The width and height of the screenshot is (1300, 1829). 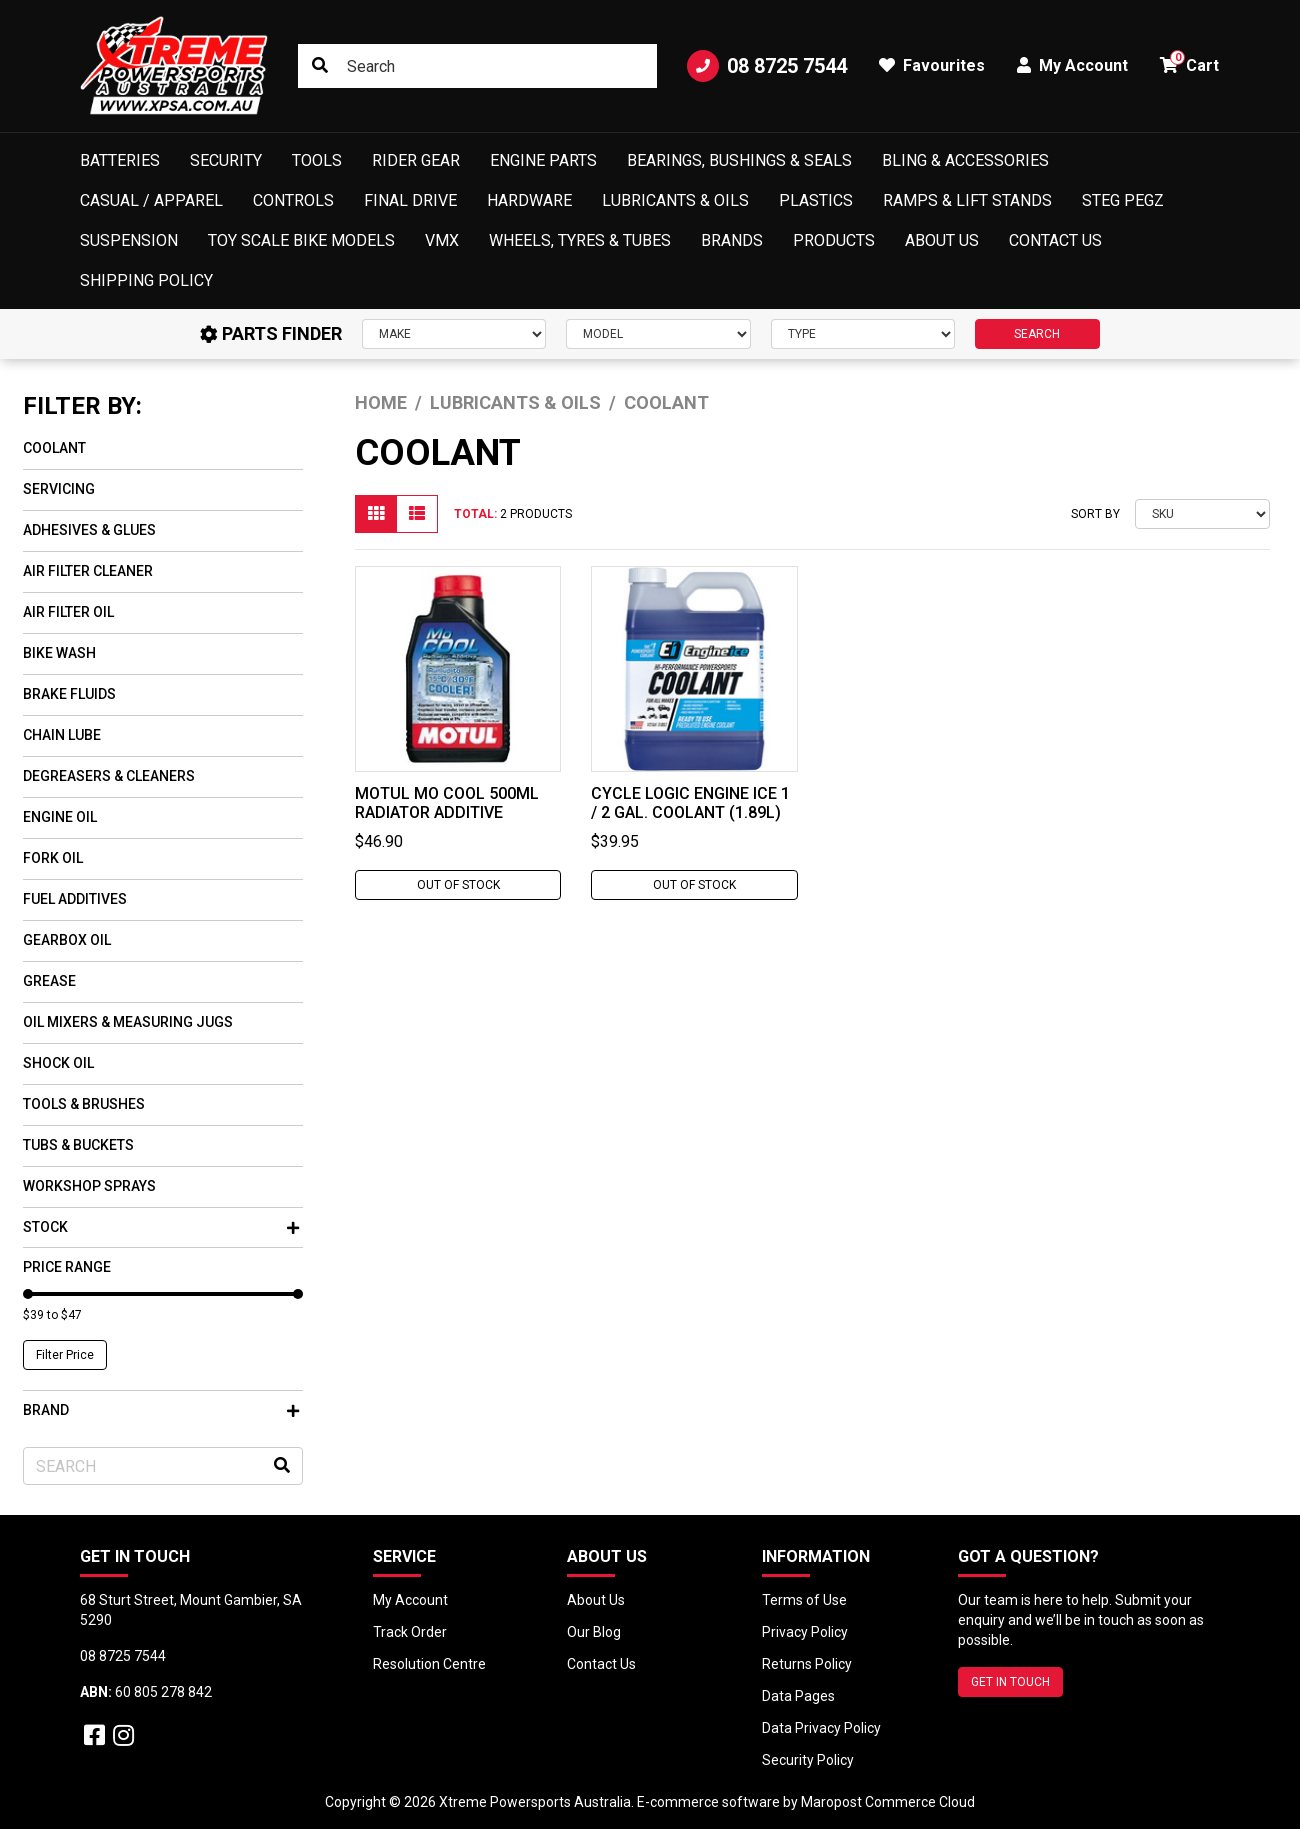 What do you see at coordinates (417, 514) in the screenshot?
I see `[List view]` at bounding box center [417, 514].